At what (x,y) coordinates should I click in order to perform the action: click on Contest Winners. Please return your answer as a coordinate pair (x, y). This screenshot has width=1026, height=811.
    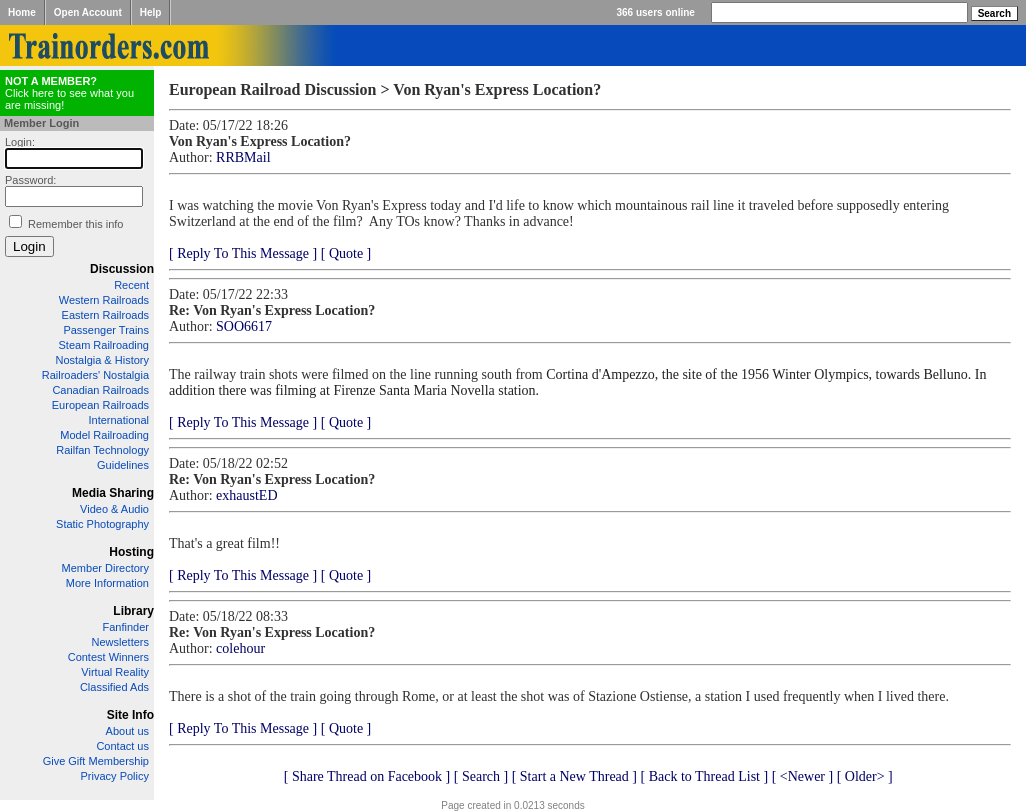
    Looking at the image, I should click on (108, 657).